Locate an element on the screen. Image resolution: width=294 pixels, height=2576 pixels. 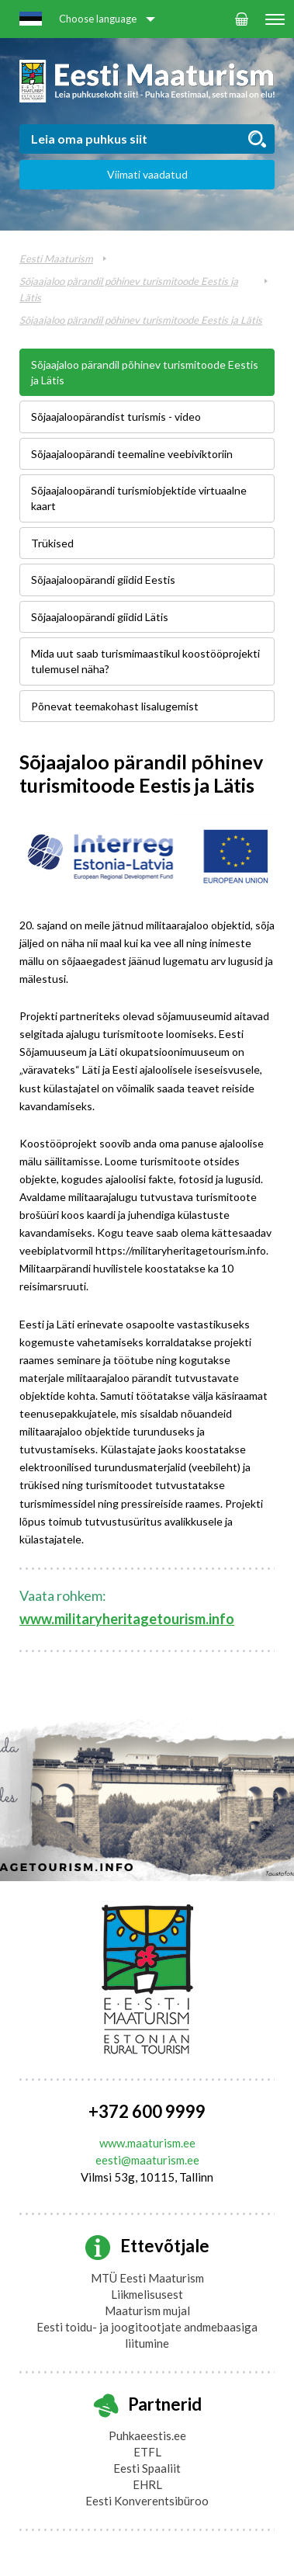
Mida uut saab turismimaastikul koostööprojekti tulemusel näha? is located at coordinates (145, 661).